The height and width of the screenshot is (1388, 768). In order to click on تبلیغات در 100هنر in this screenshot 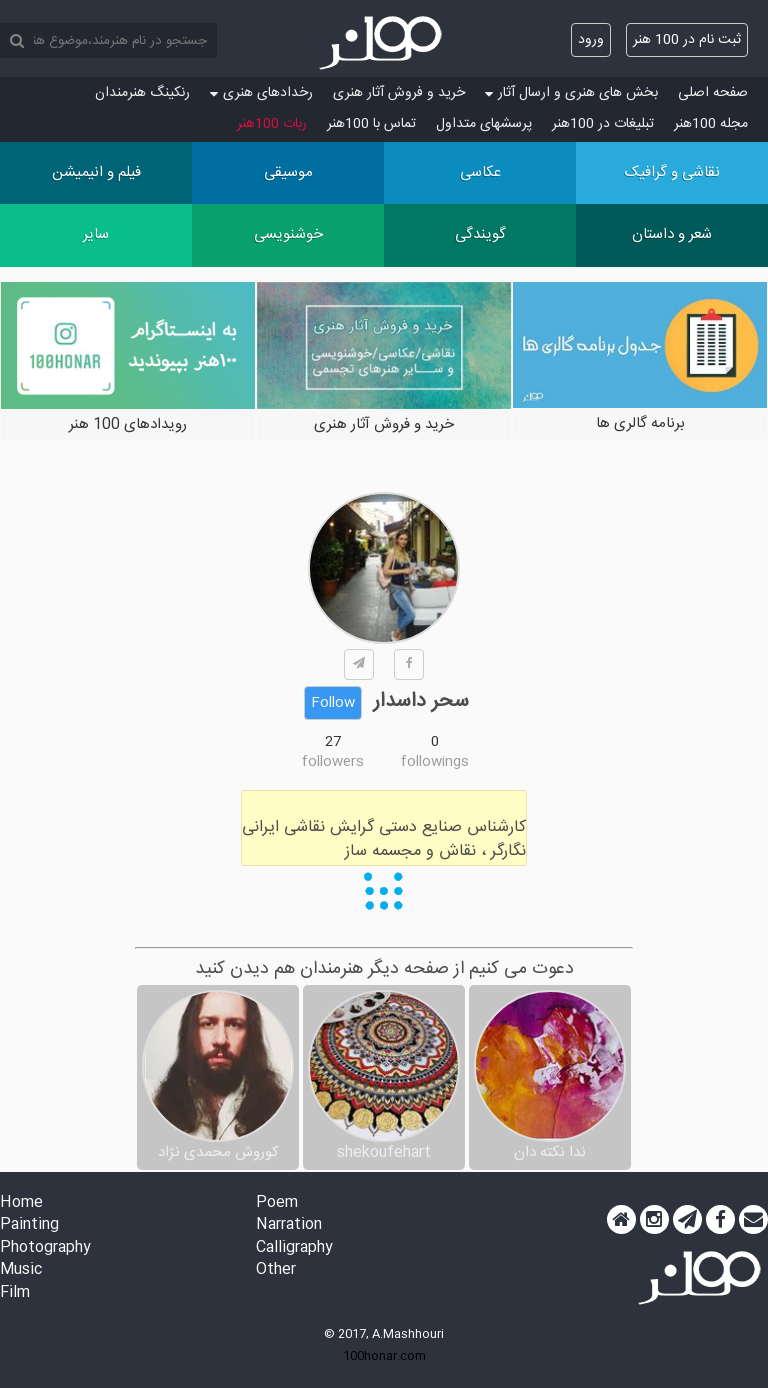, I will do `click(603, 124)`.